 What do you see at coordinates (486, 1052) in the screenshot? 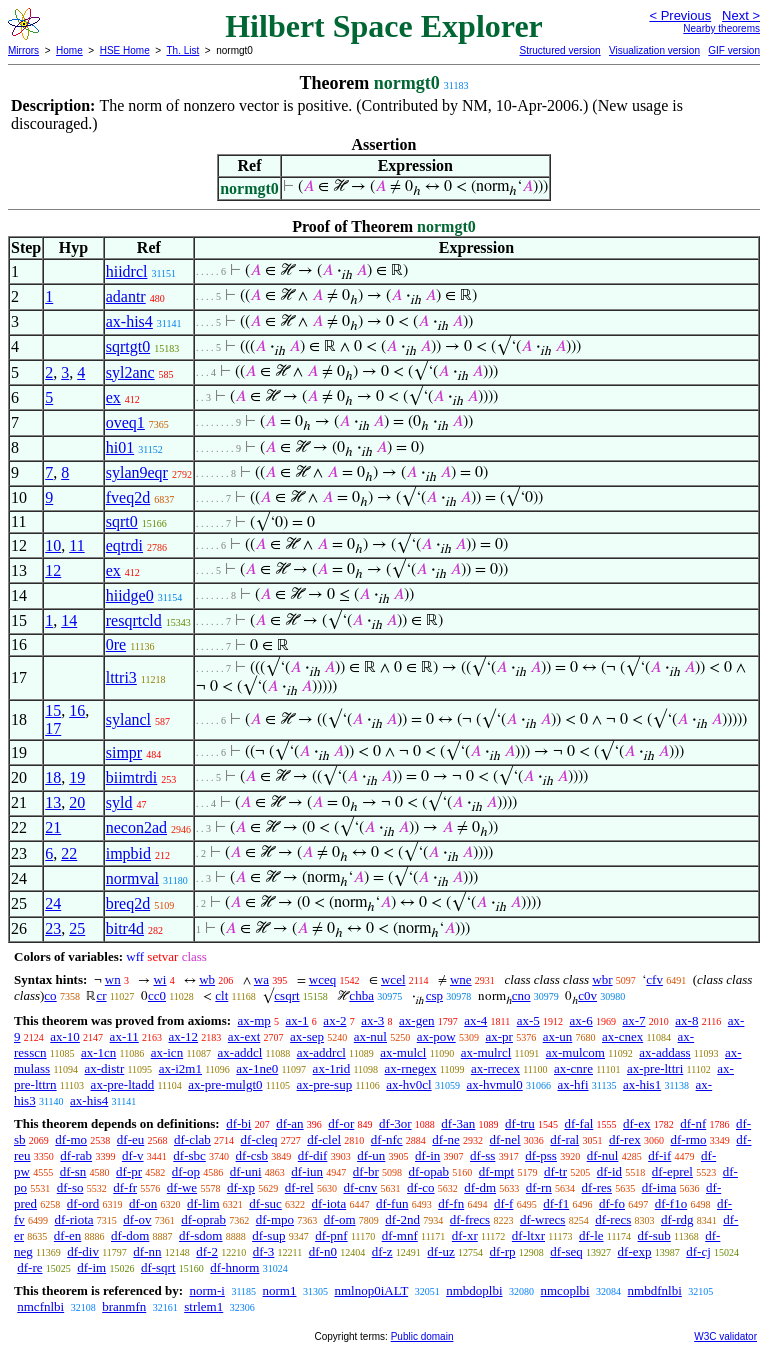
I see `ax-mulrcl` at bounding box center [486, 1052].